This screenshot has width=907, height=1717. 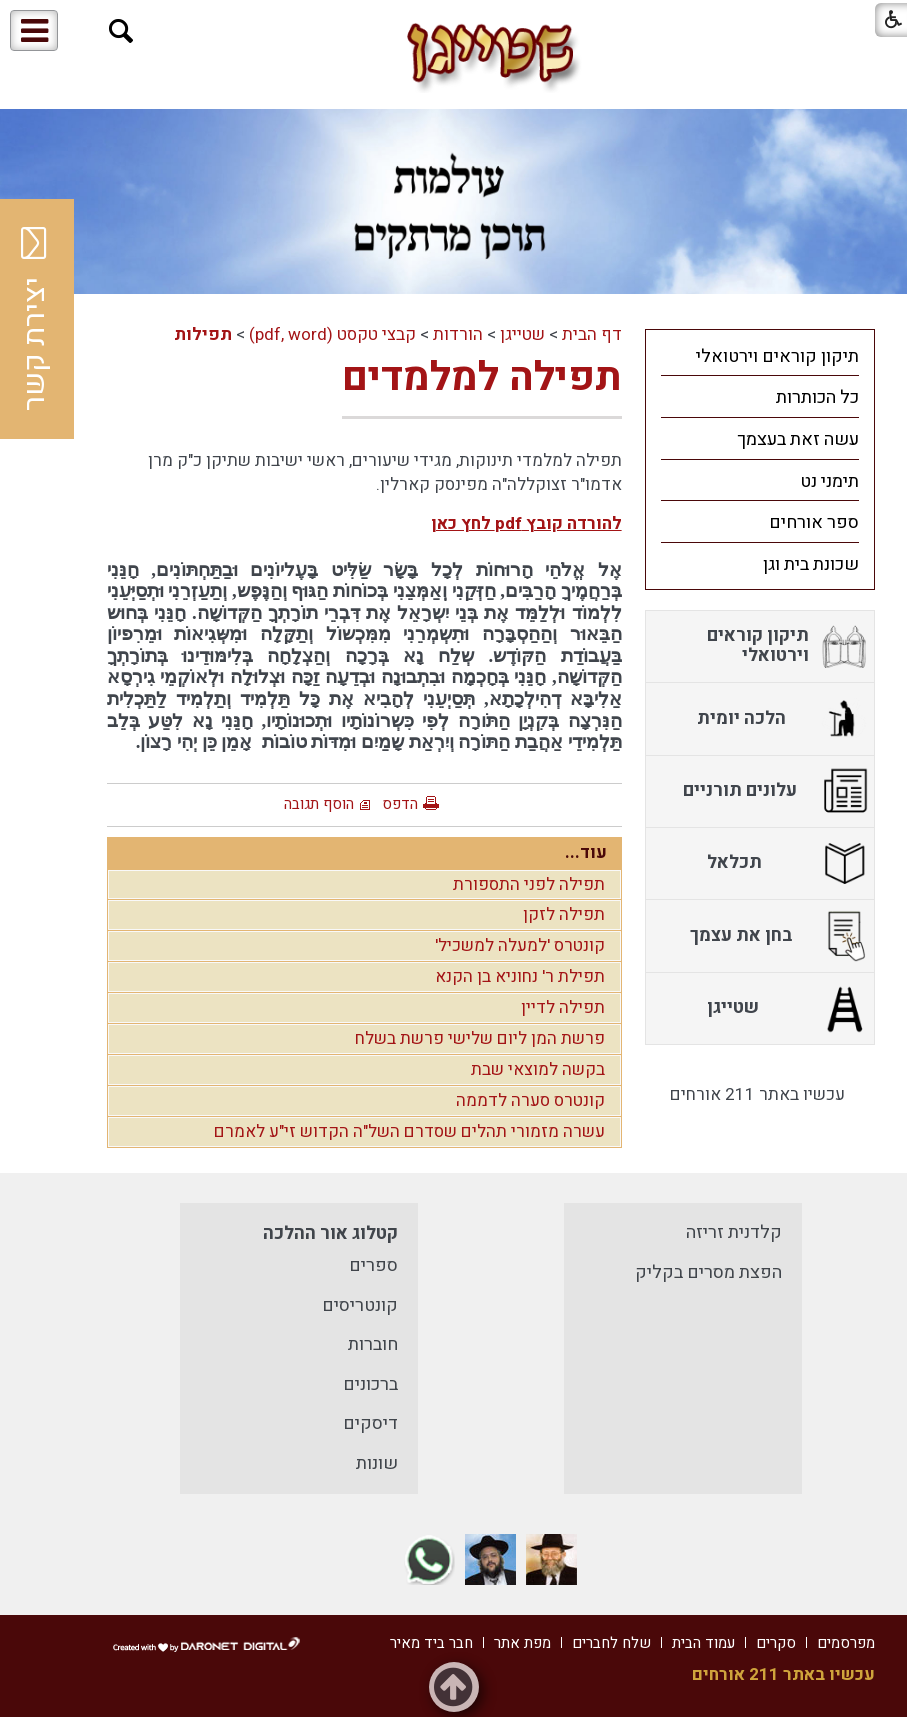 I want to click on כל הכותרות, so click(x=817, y=397).